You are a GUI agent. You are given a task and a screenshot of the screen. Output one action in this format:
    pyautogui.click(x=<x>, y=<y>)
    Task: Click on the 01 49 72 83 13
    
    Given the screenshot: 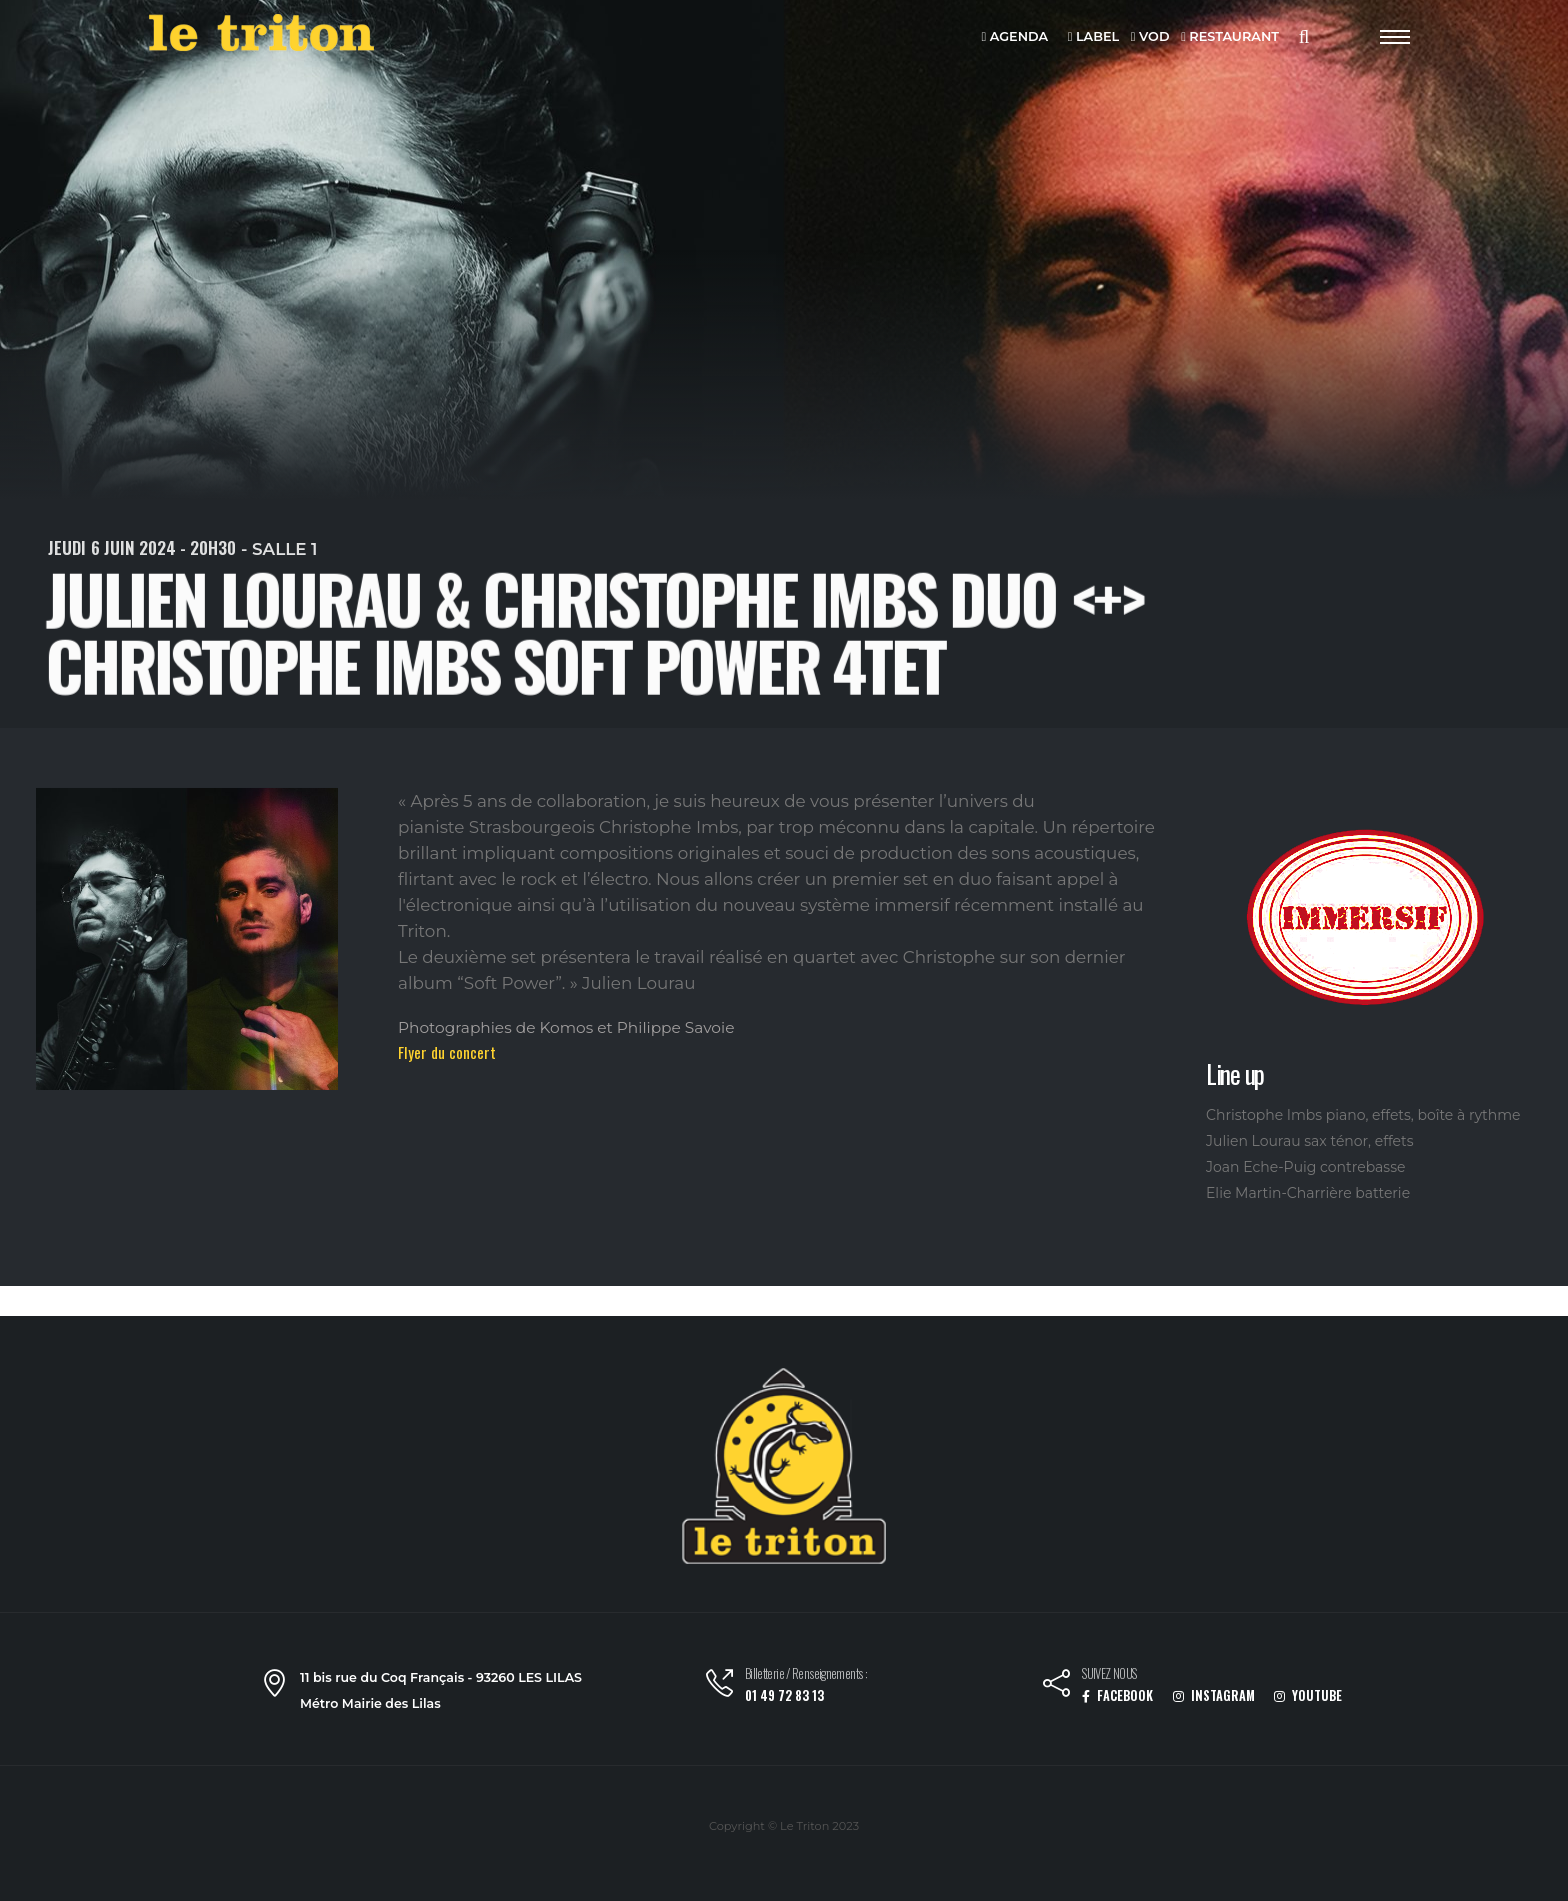 What is the action you would take?
    pyautogui.click(x=784, y=1695)
    